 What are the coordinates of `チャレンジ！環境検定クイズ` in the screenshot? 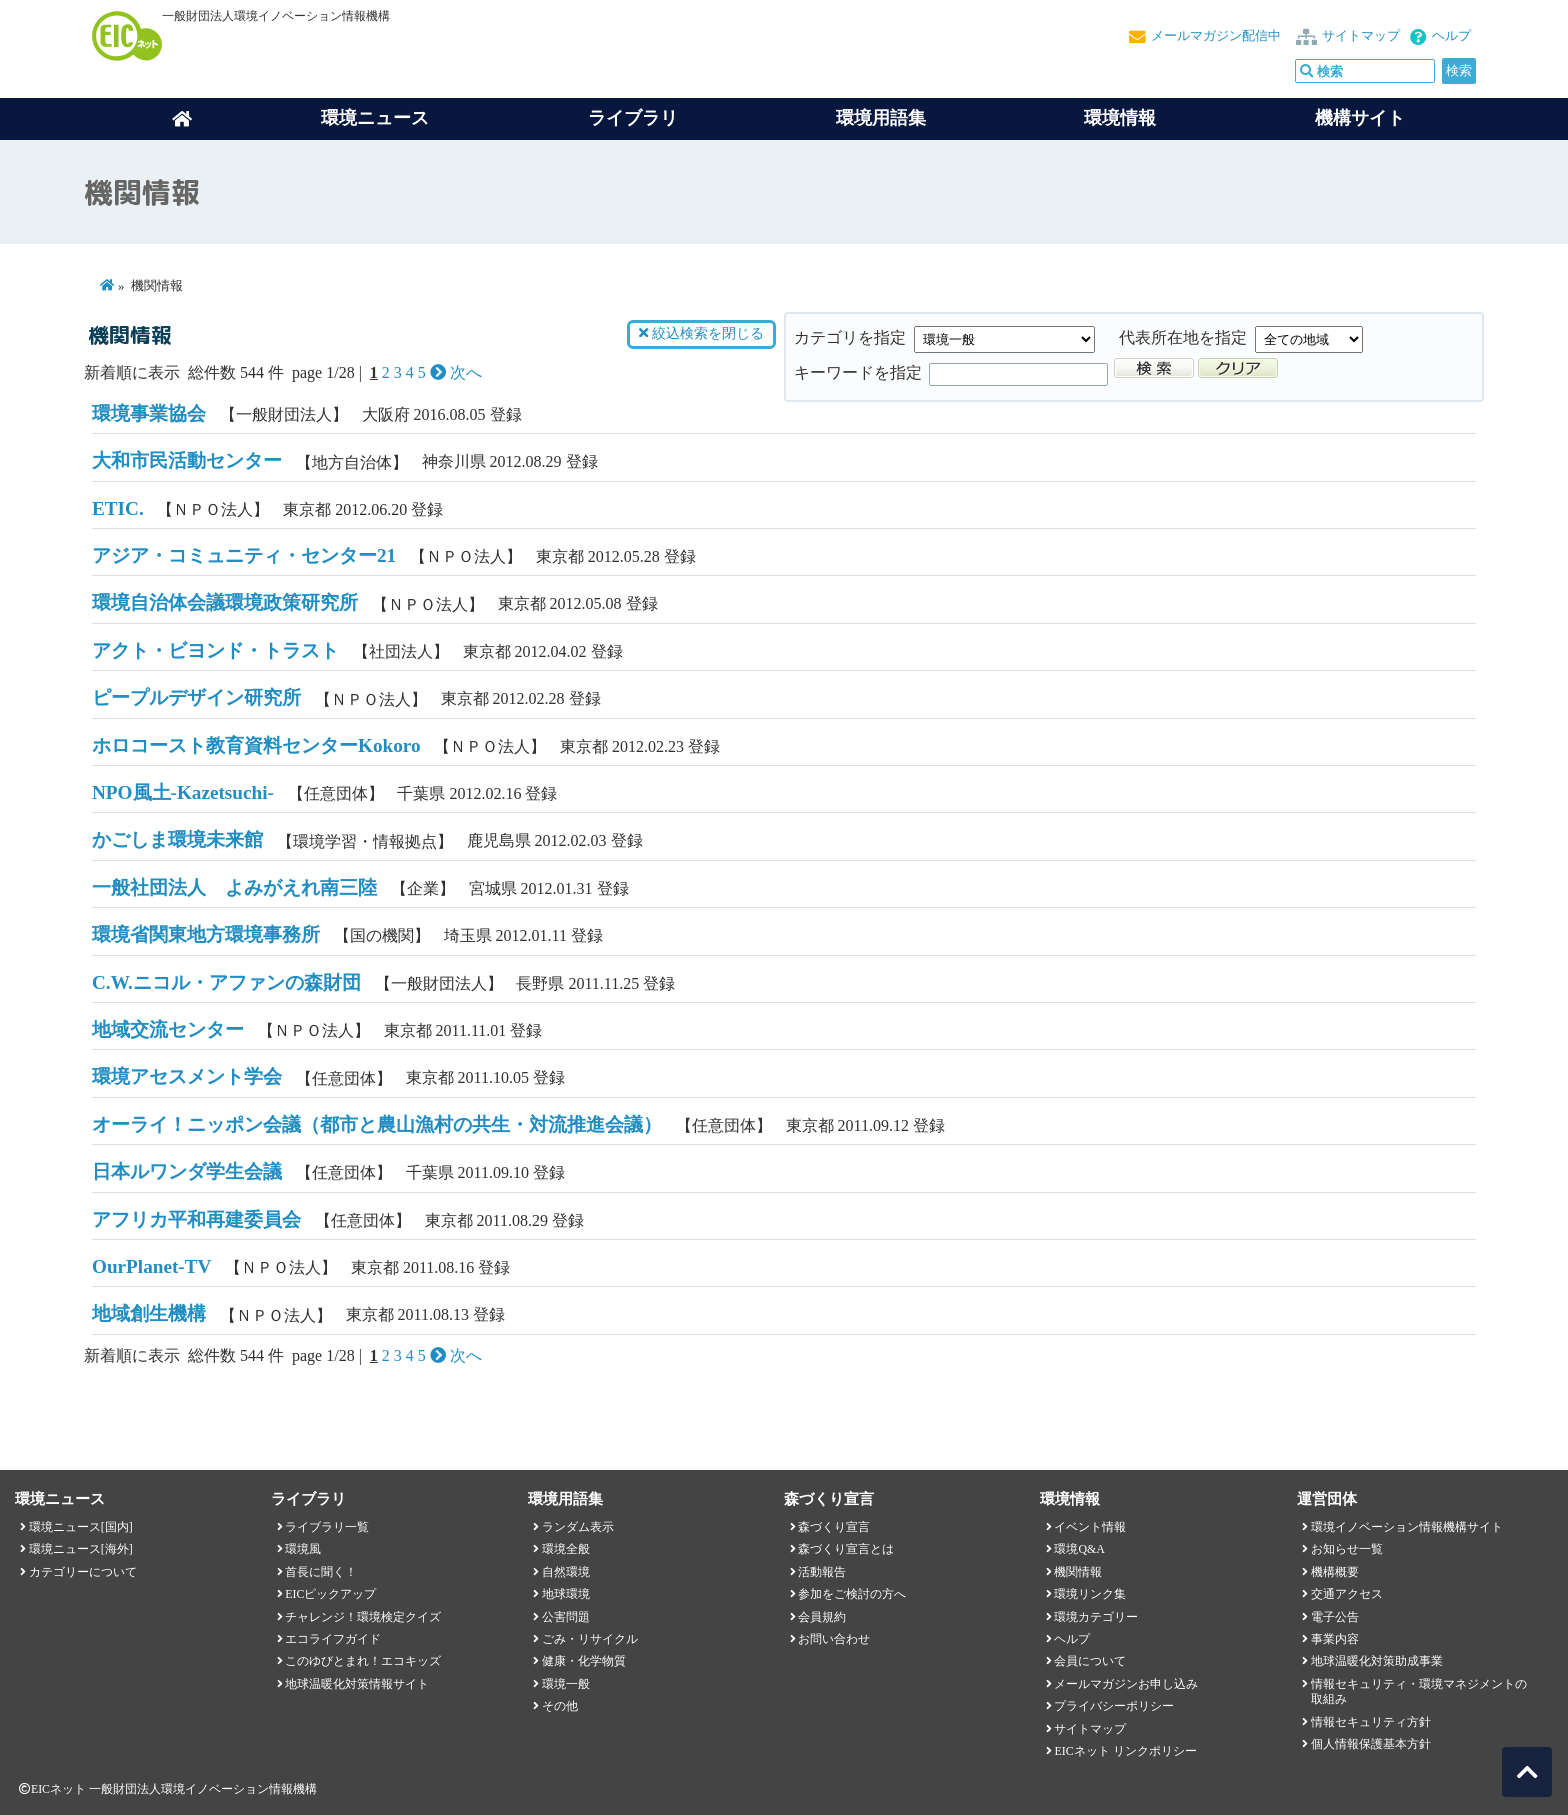 It's located at (363, 1617).